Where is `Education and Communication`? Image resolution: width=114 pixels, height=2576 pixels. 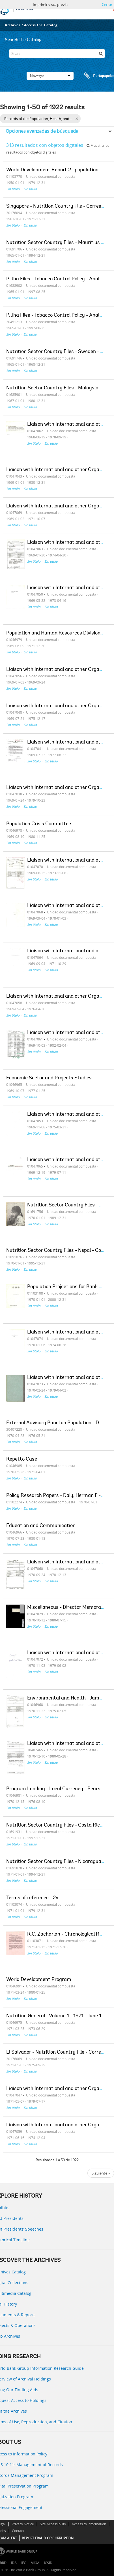
Education and Communication is located at coordinates (41, 1525).